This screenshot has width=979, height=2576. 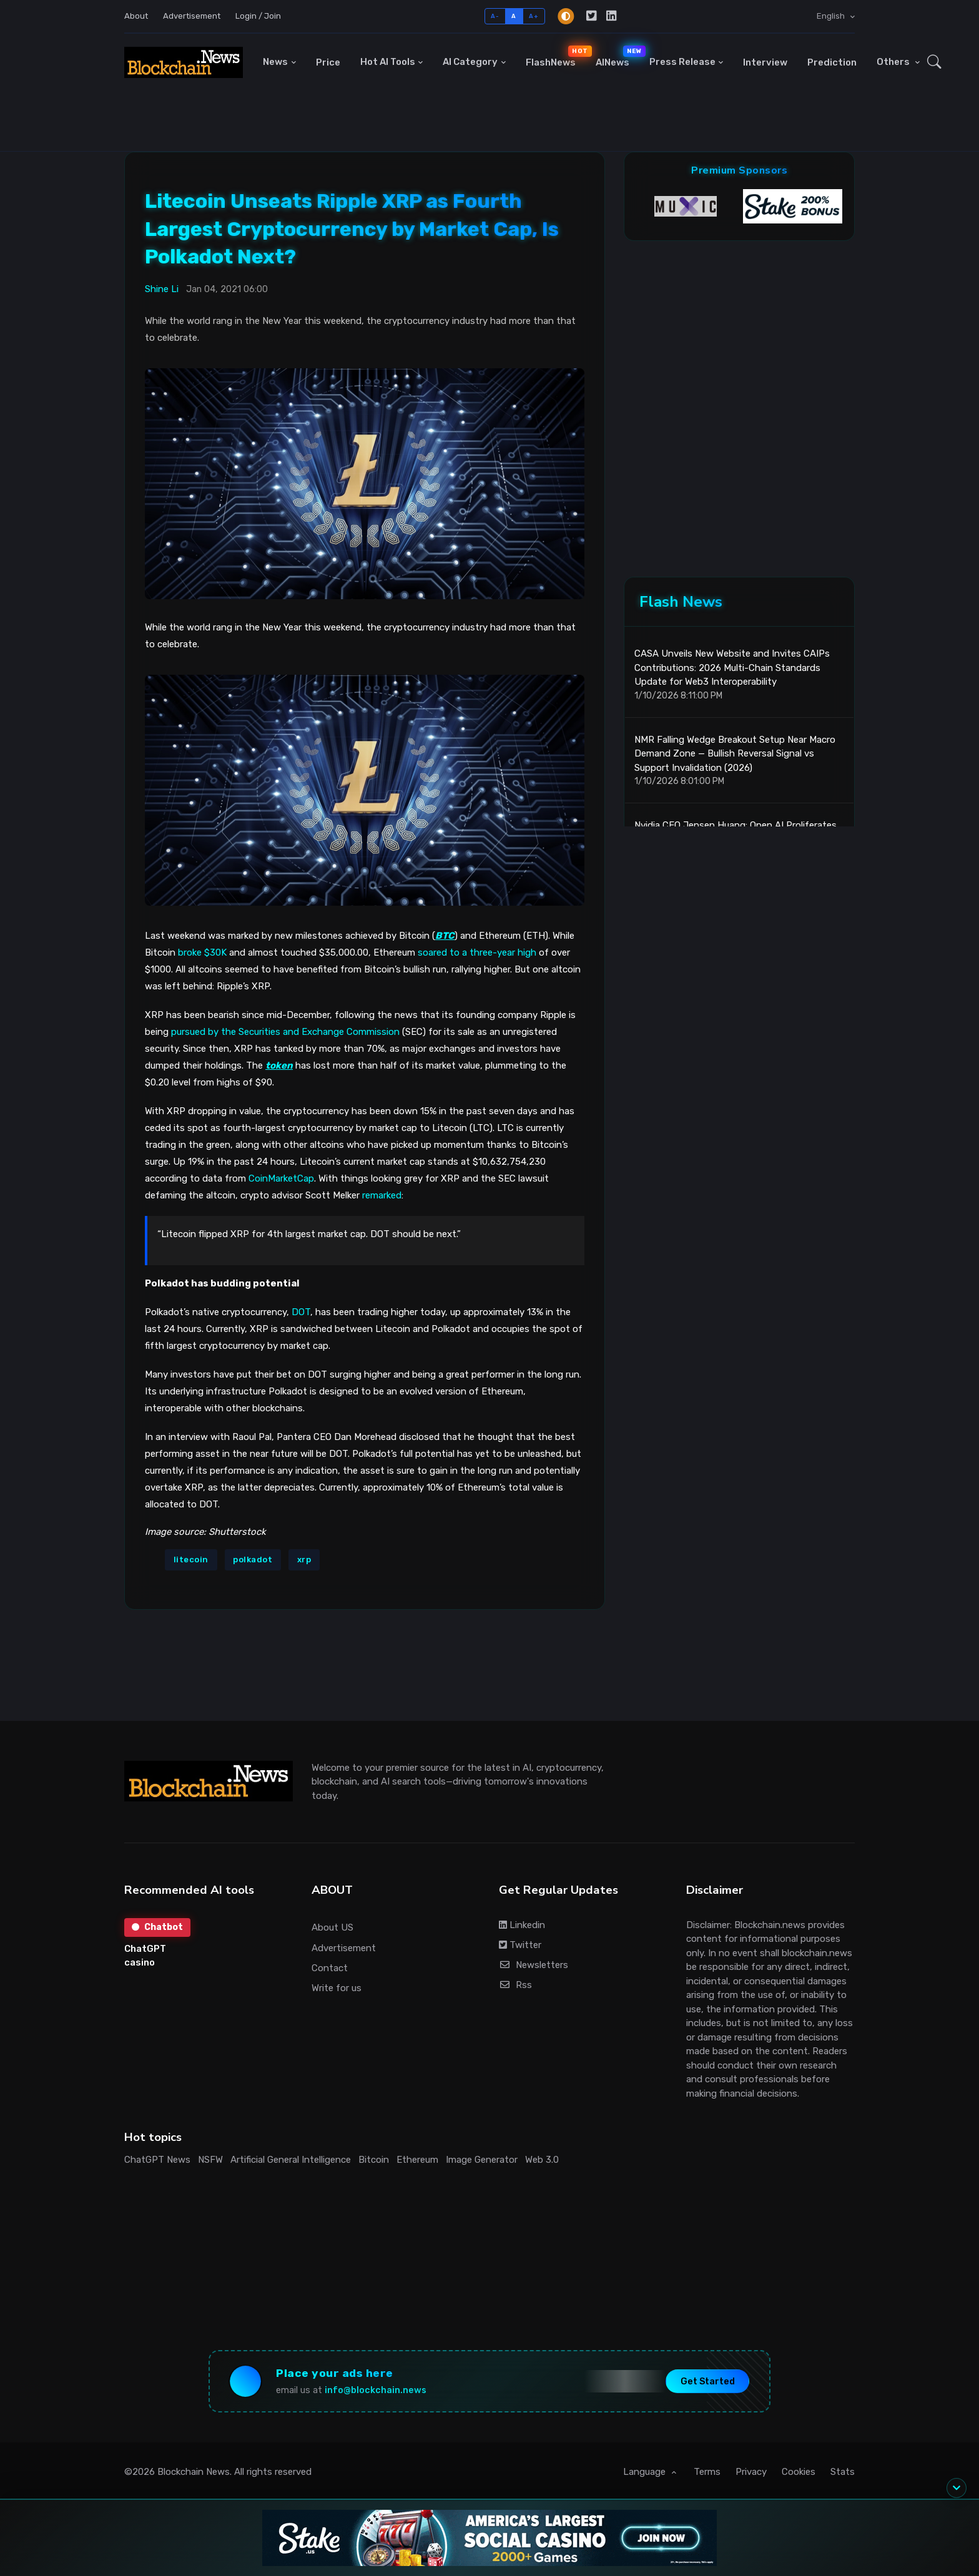 What do you see at coordinates (751, 2471) in the screenshot?
I see `Privacy` at bounding box center [751, 2471].